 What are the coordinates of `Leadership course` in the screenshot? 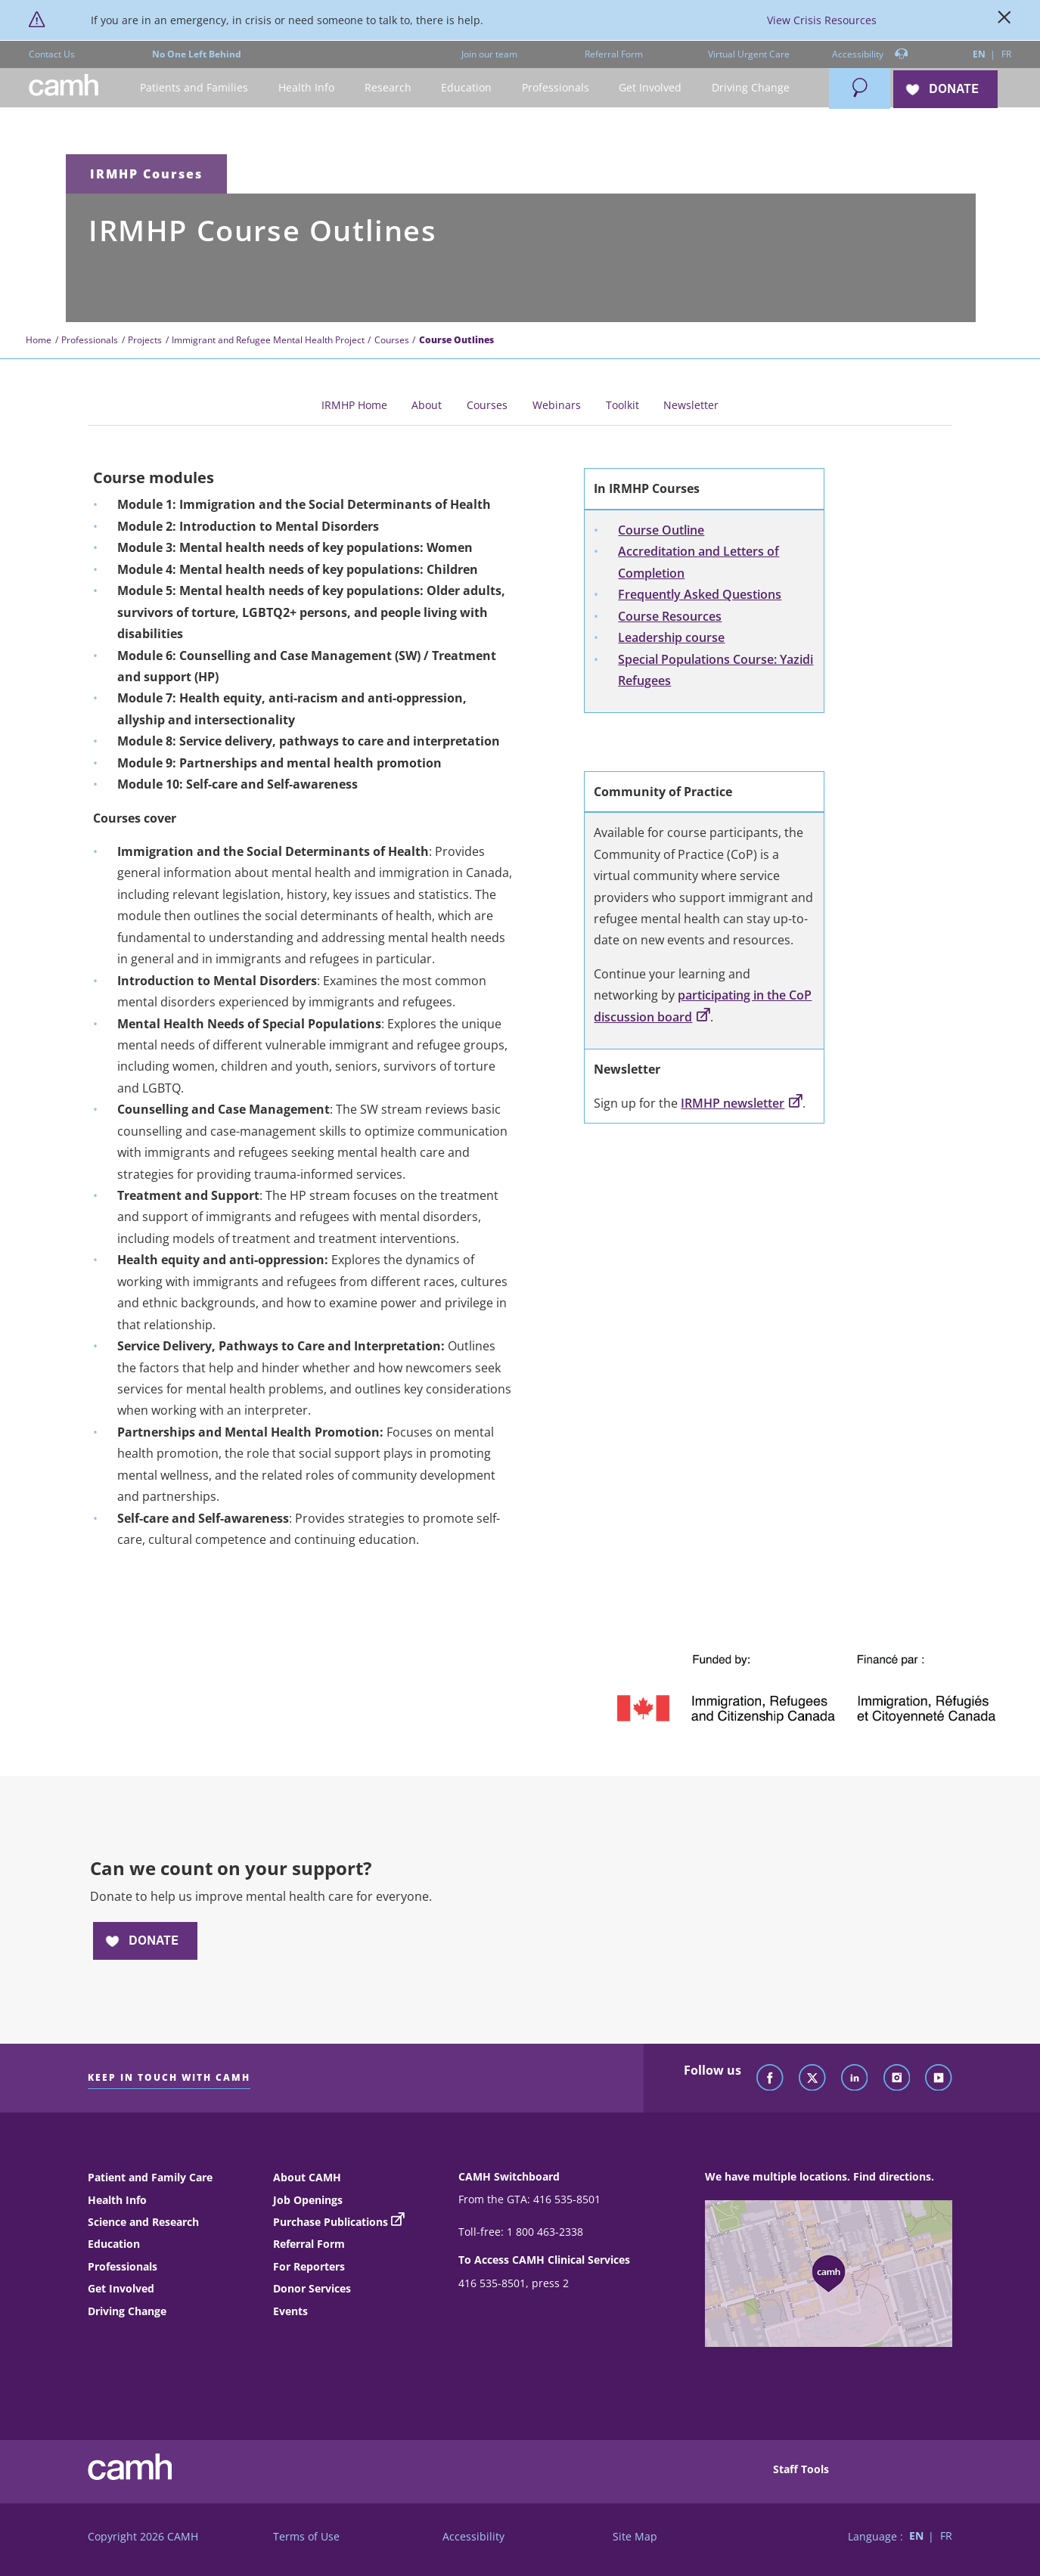 It's located at (671, 637).